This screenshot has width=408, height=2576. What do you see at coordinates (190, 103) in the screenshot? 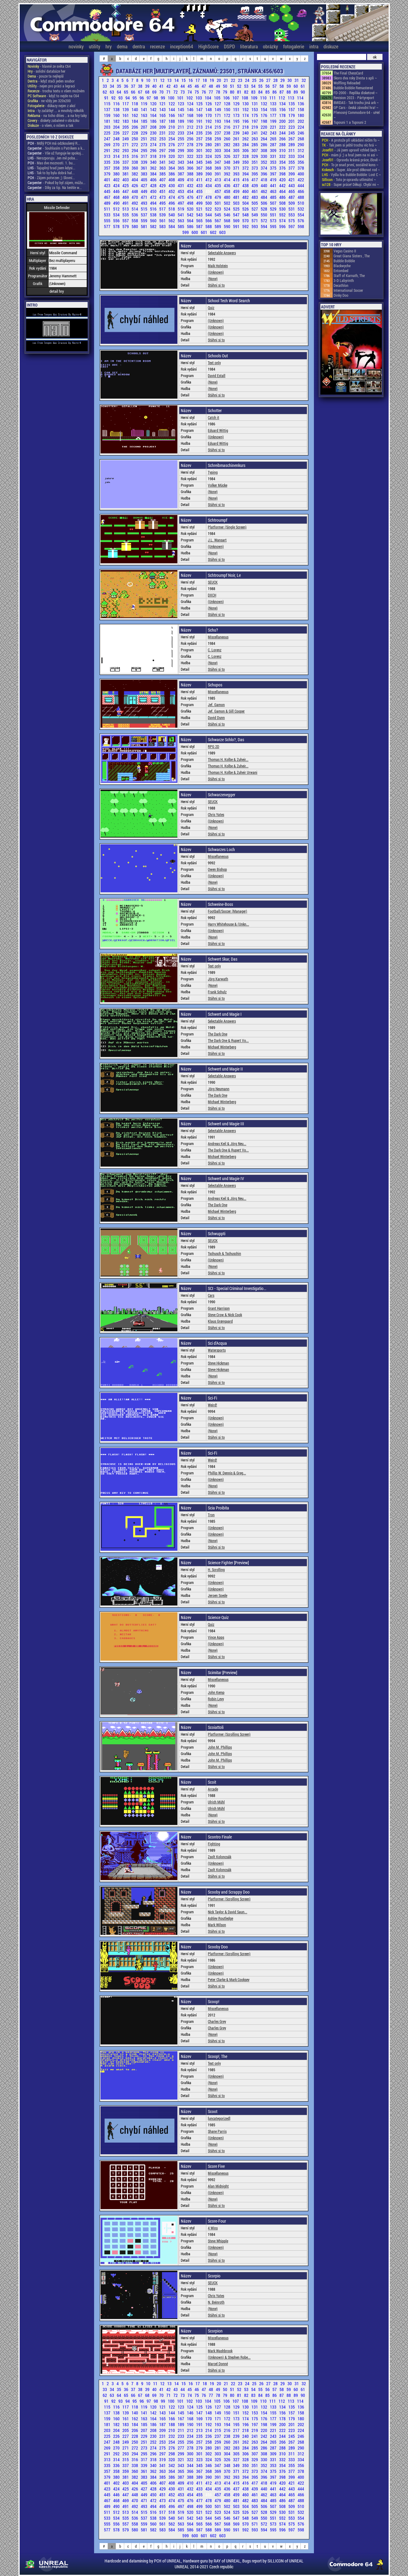
I see `124` at bounding box center [190, 103].